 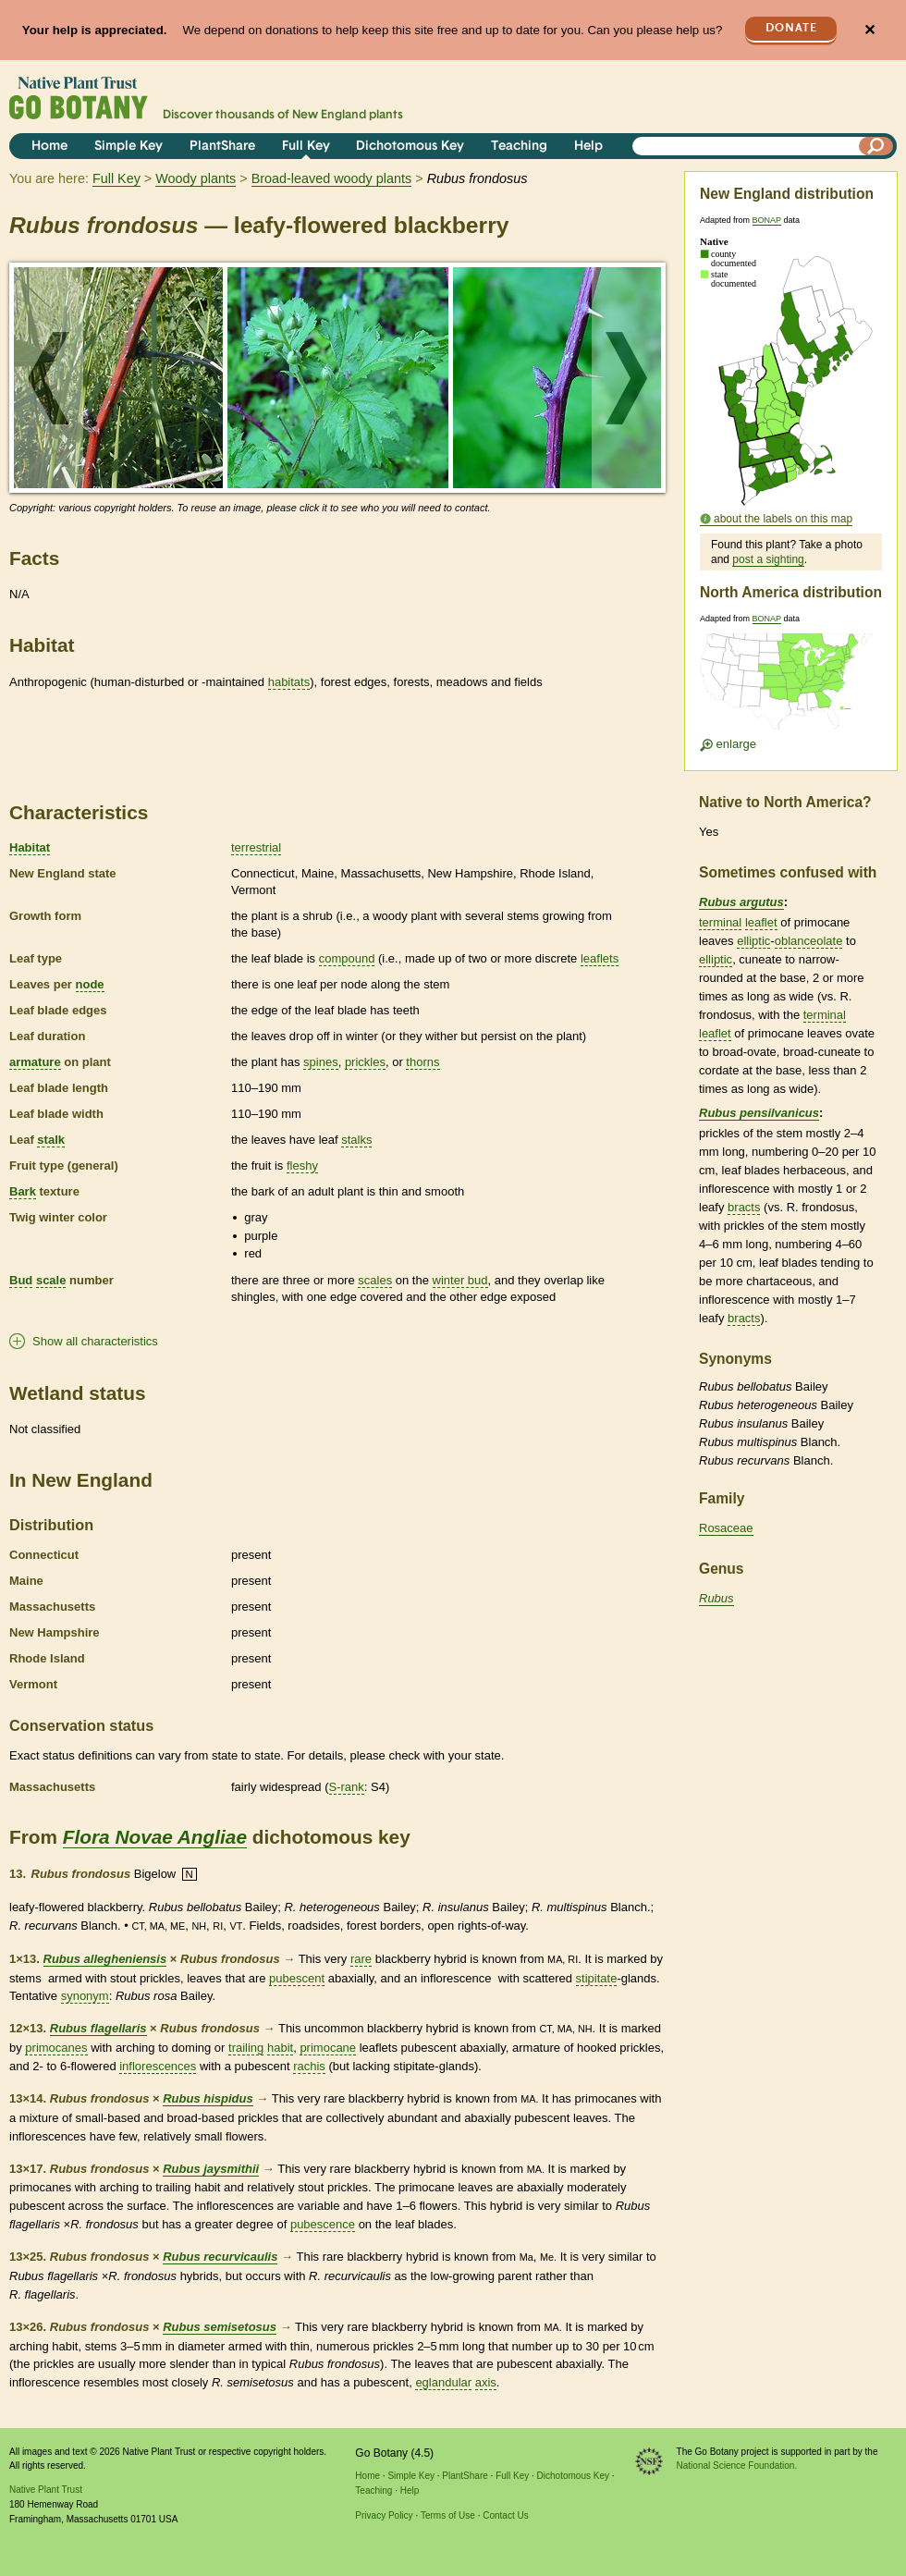 I want to click on leaflet [tooltip], so click(x=761, y=922).